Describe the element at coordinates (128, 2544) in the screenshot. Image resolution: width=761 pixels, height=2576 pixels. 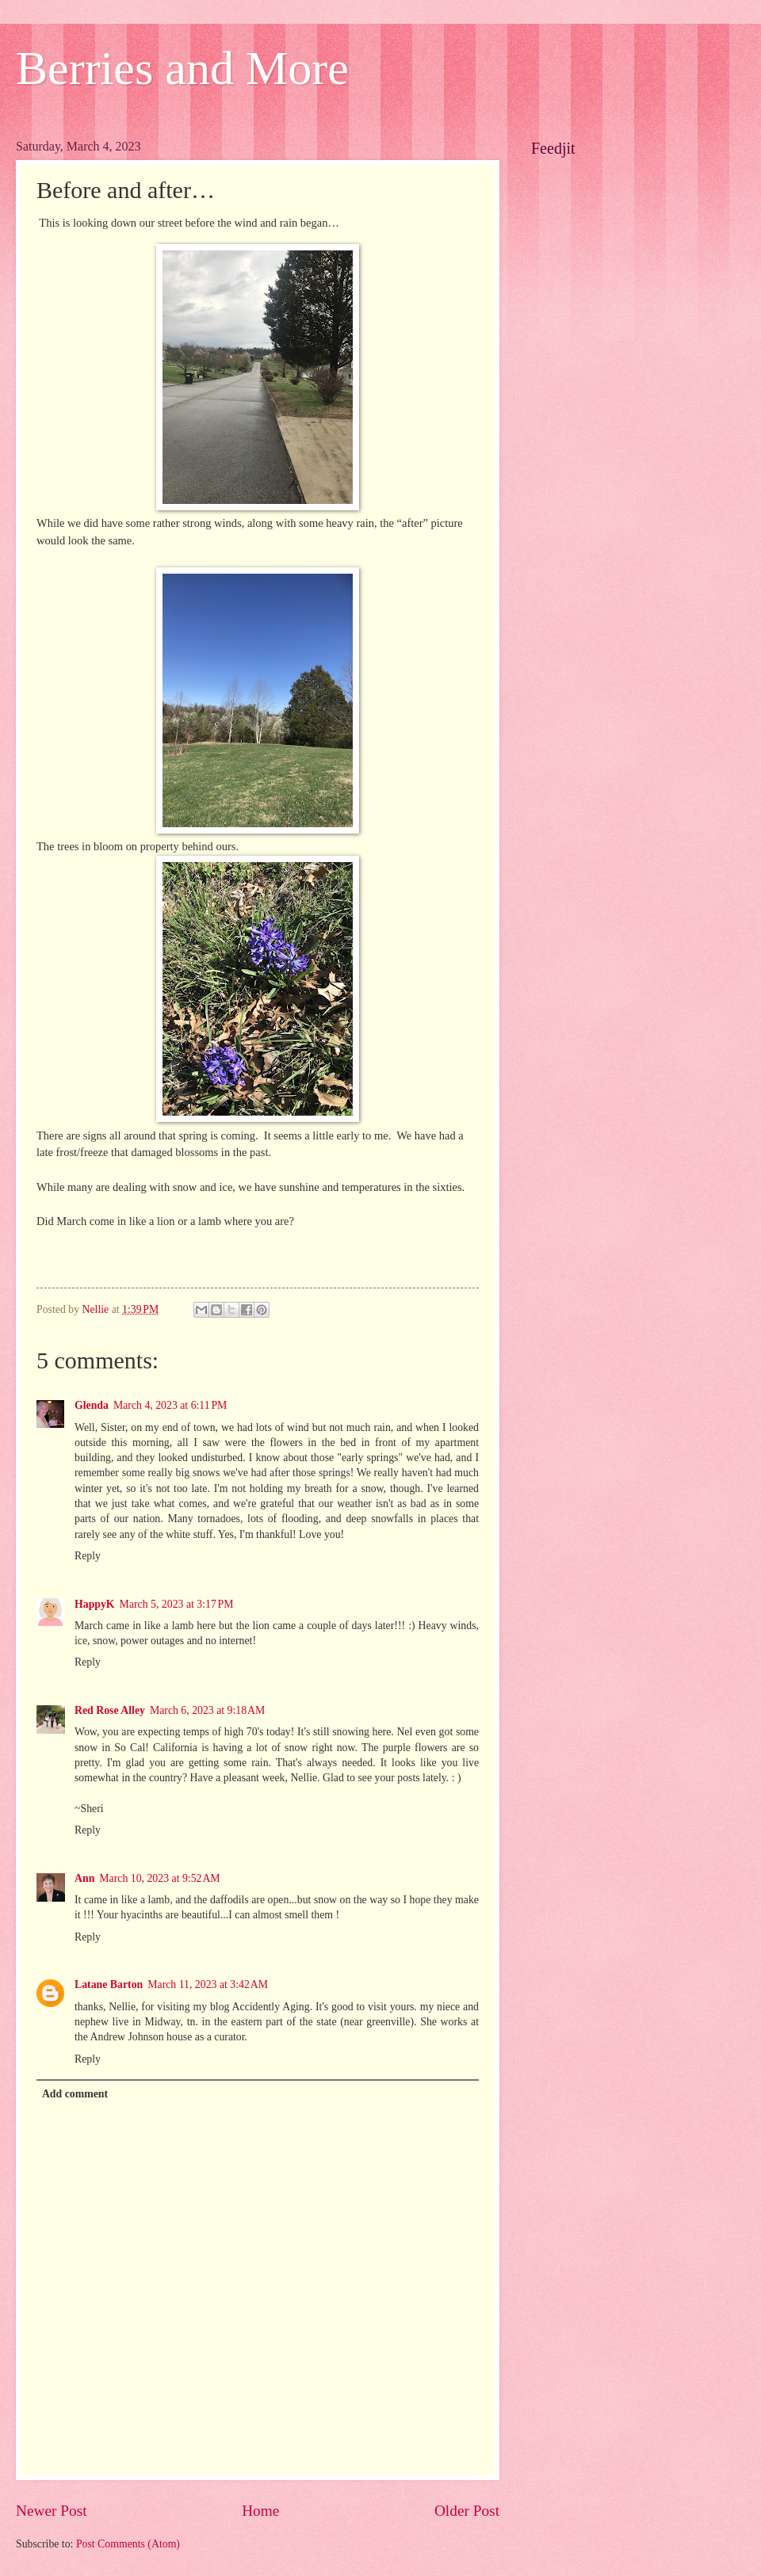
I see `Post Comments (Atom)` at that location.